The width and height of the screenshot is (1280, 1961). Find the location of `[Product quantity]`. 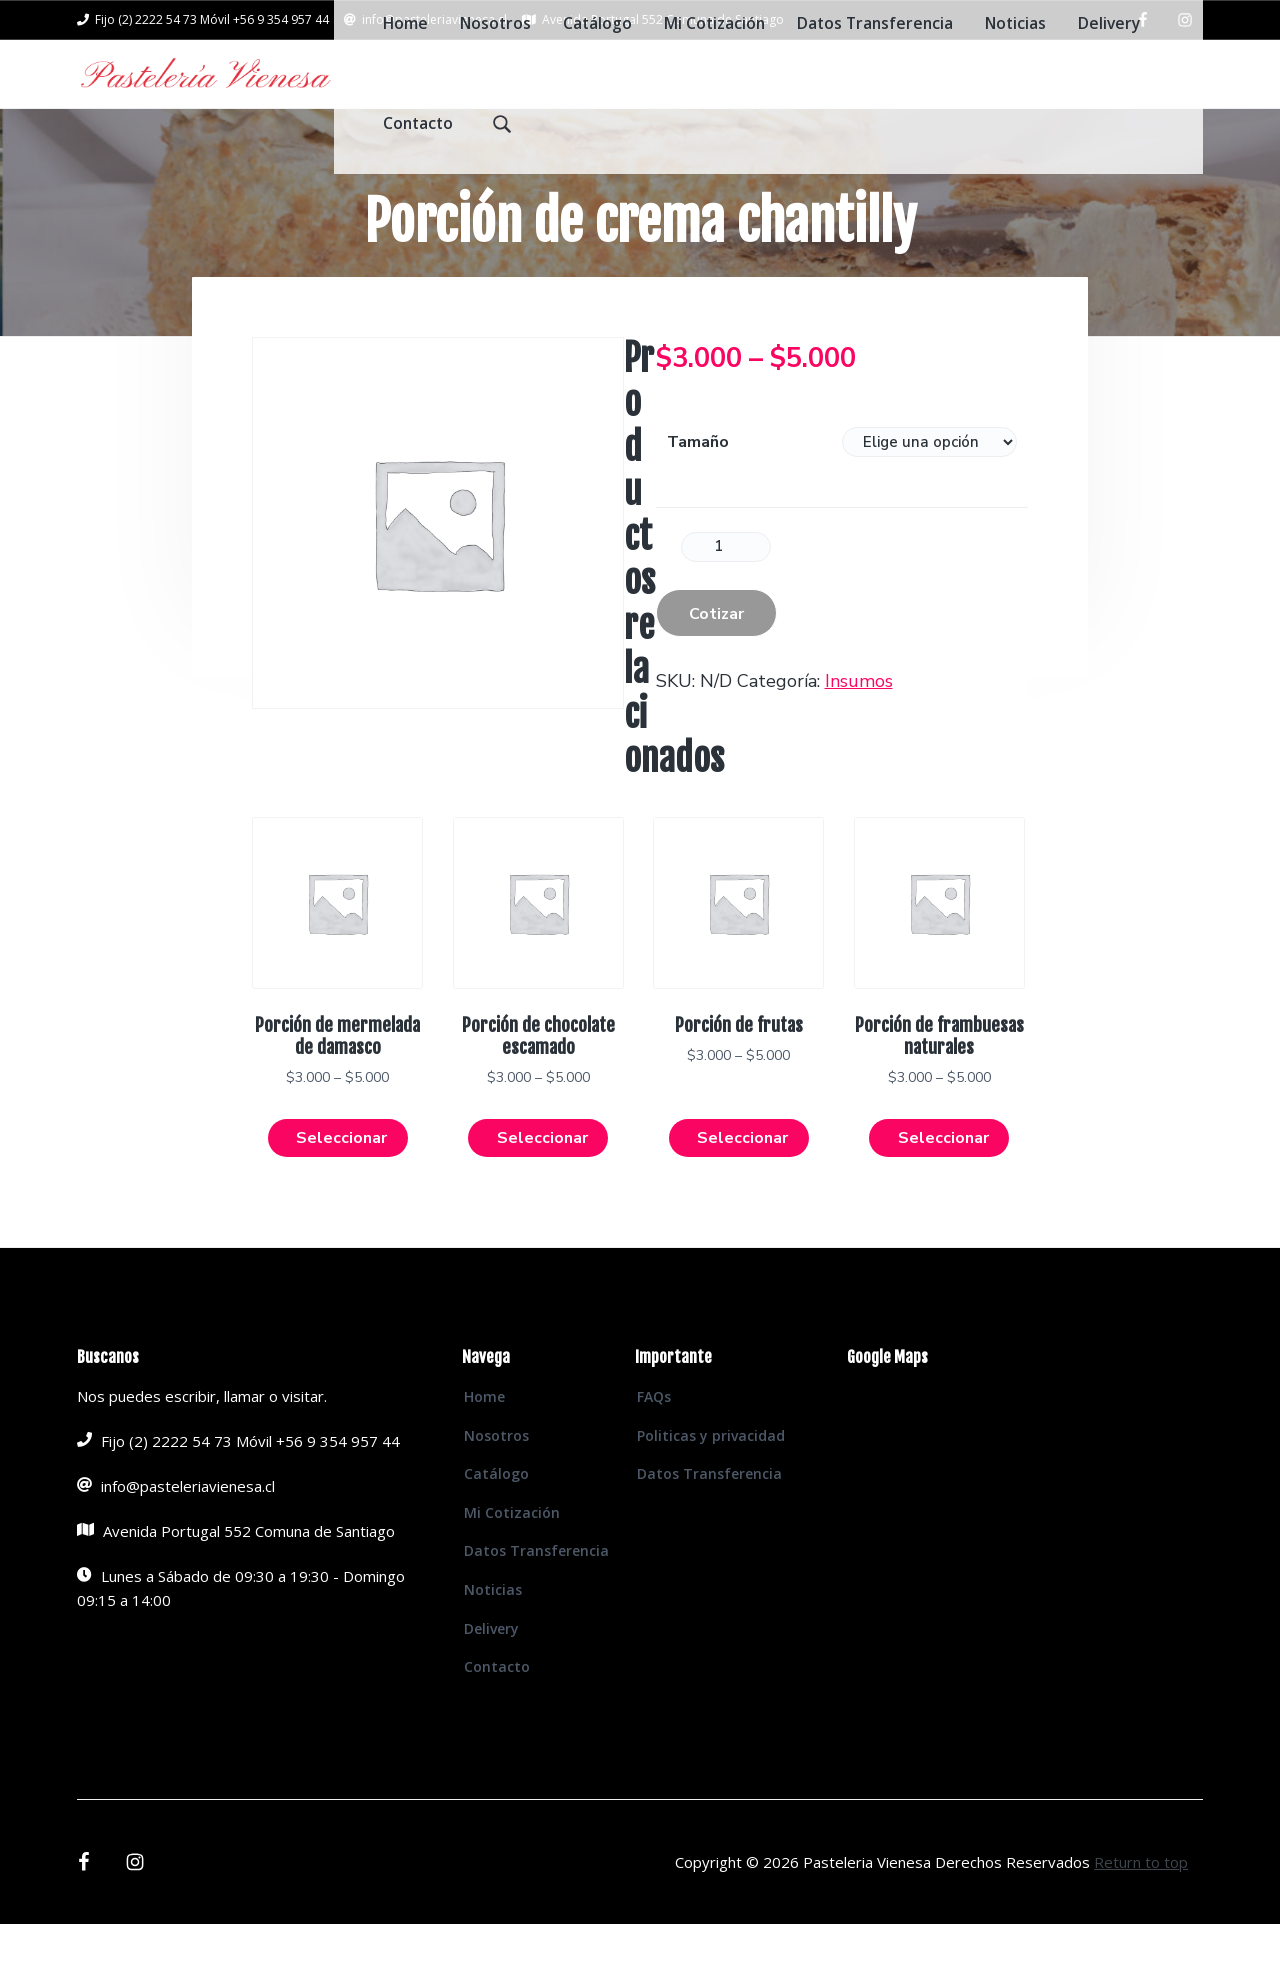

[Product quantity] is located at coordinates (726, 579).